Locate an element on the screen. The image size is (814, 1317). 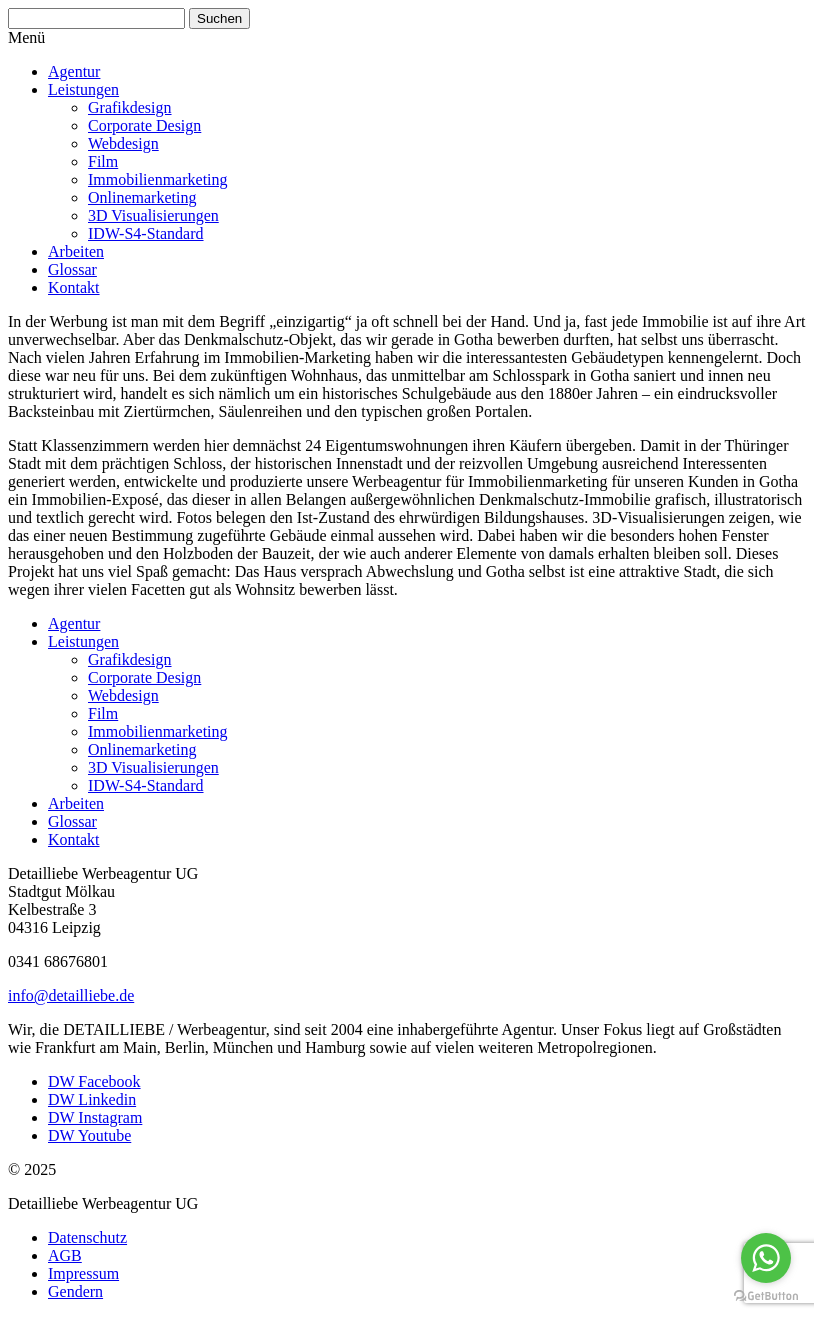
Menü is located at coordinates (26, 37).